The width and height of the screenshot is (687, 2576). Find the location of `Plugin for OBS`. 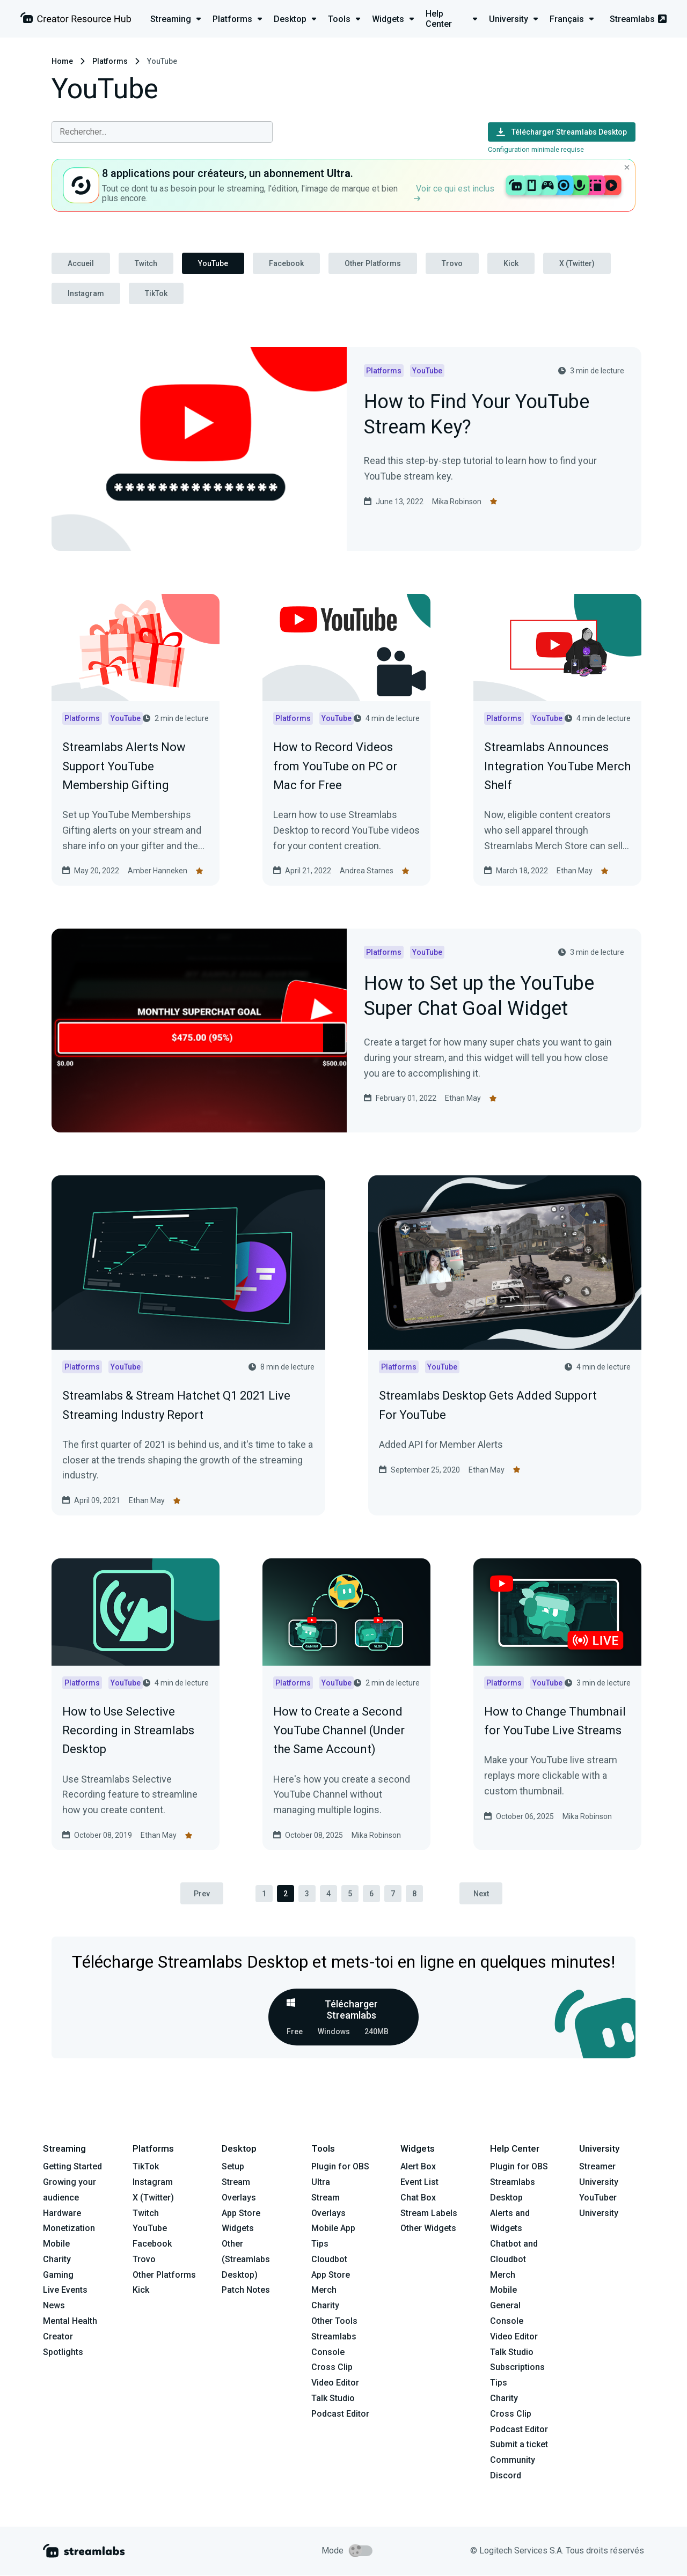

Plugin for OBS is located at coordinates (340, 2167).